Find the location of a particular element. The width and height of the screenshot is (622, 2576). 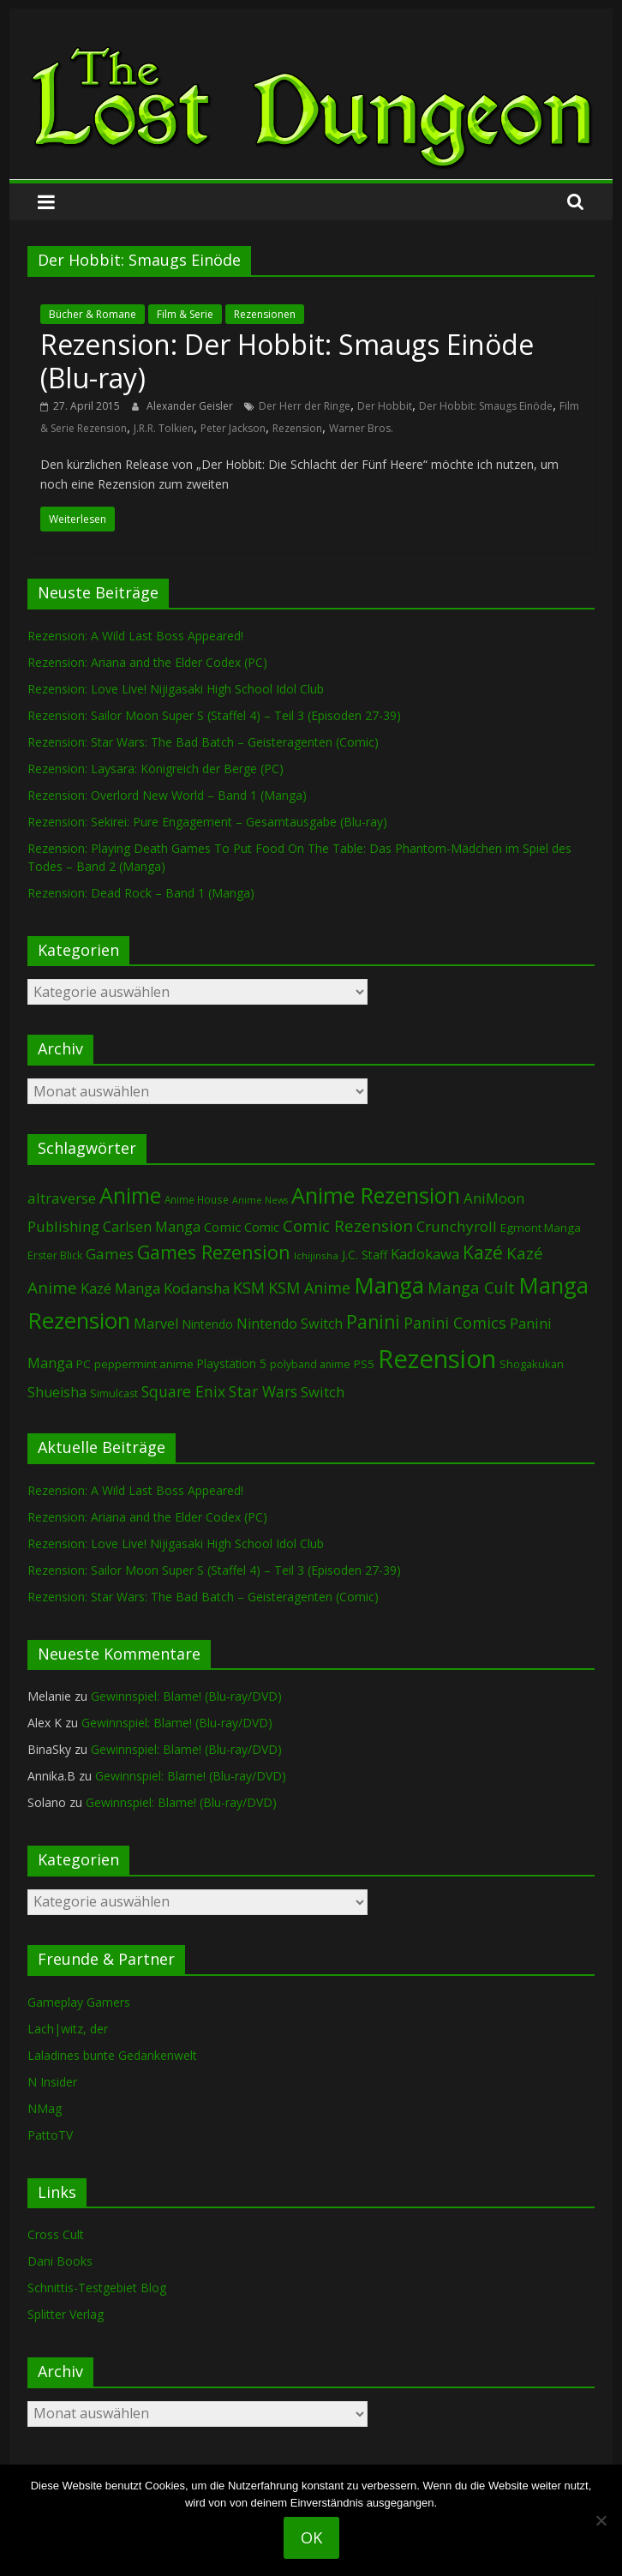

Rezension [Rezension (2.297 Einträge)] is located at coordinates (437, 1359).